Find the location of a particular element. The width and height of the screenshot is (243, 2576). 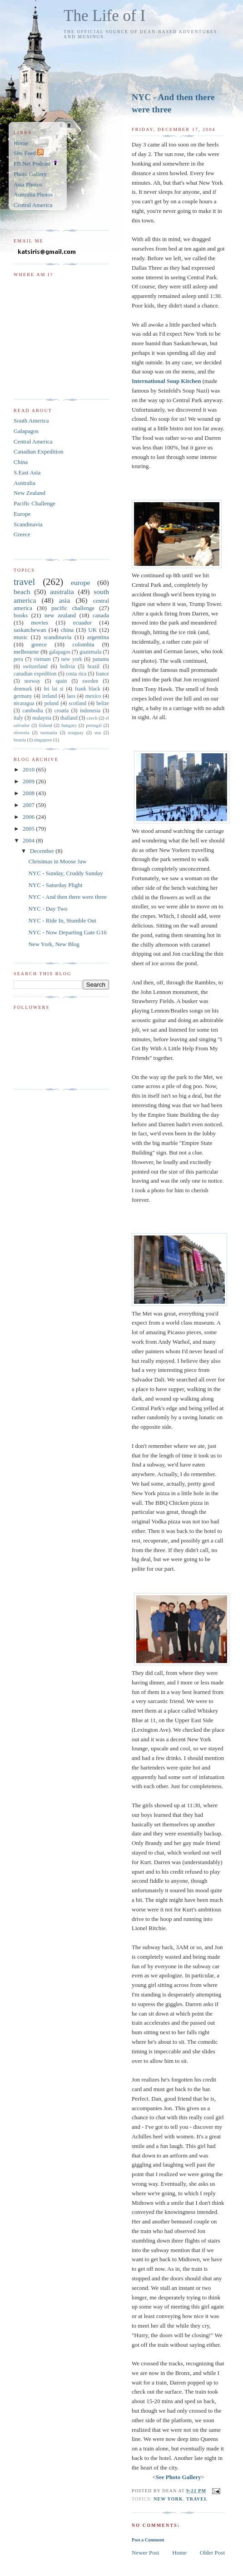

europe is located at coordinates (80, 582).